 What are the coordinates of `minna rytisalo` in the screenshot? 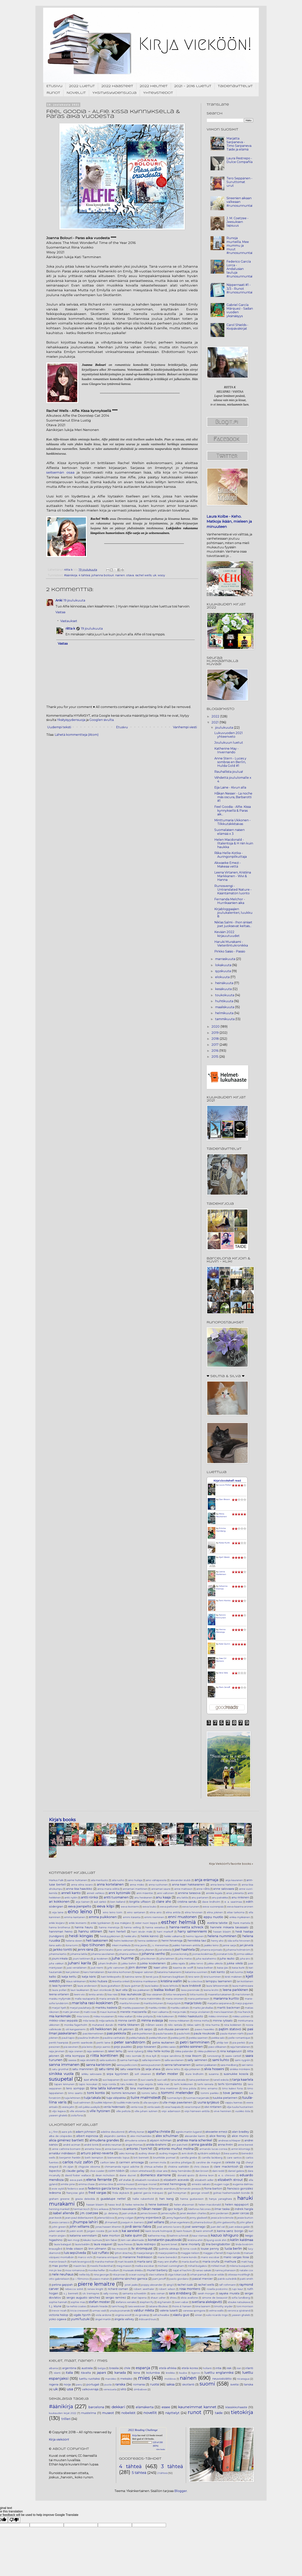 It's located at (223, 2020).